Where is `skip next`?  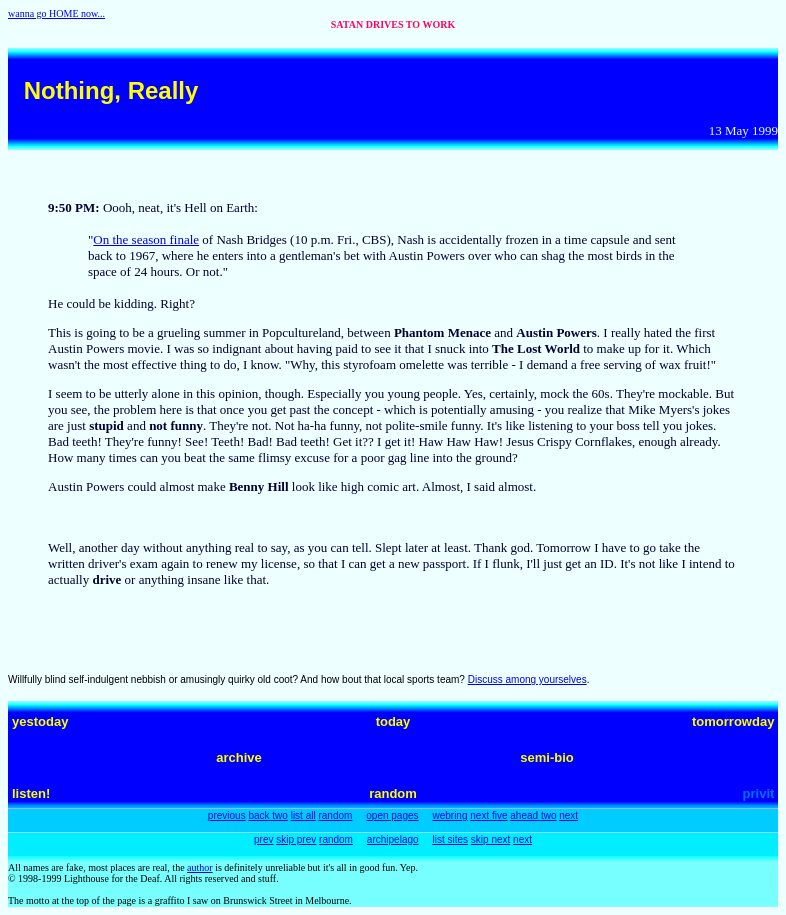 skip next is located at coordinates (490, 839).